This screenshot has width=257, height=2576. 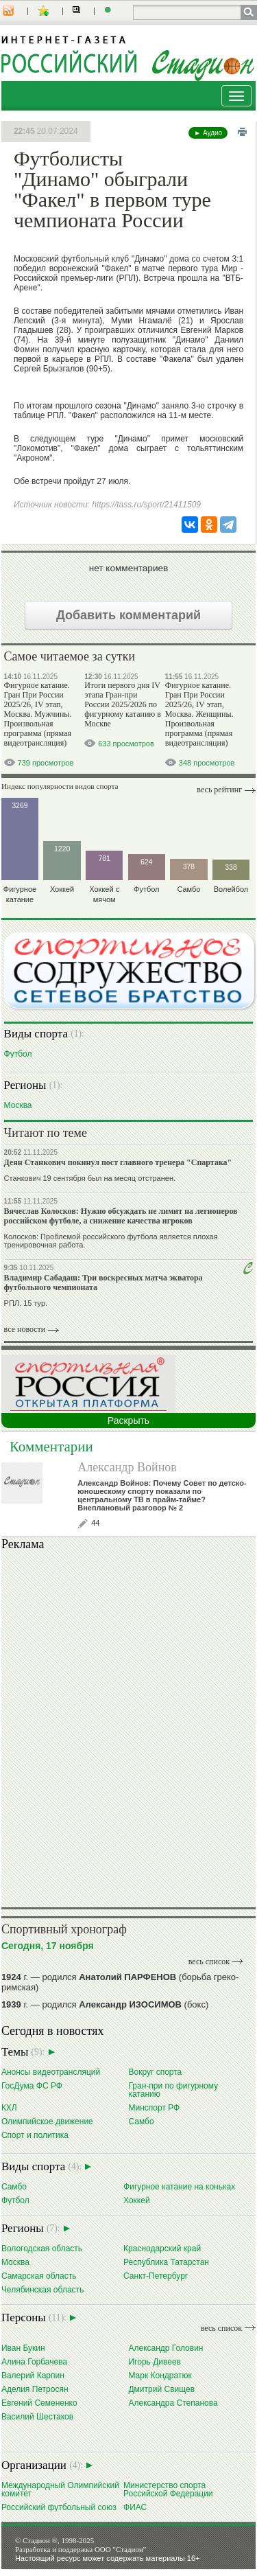 I want to click on все новости, so click(x=25, y=1329).